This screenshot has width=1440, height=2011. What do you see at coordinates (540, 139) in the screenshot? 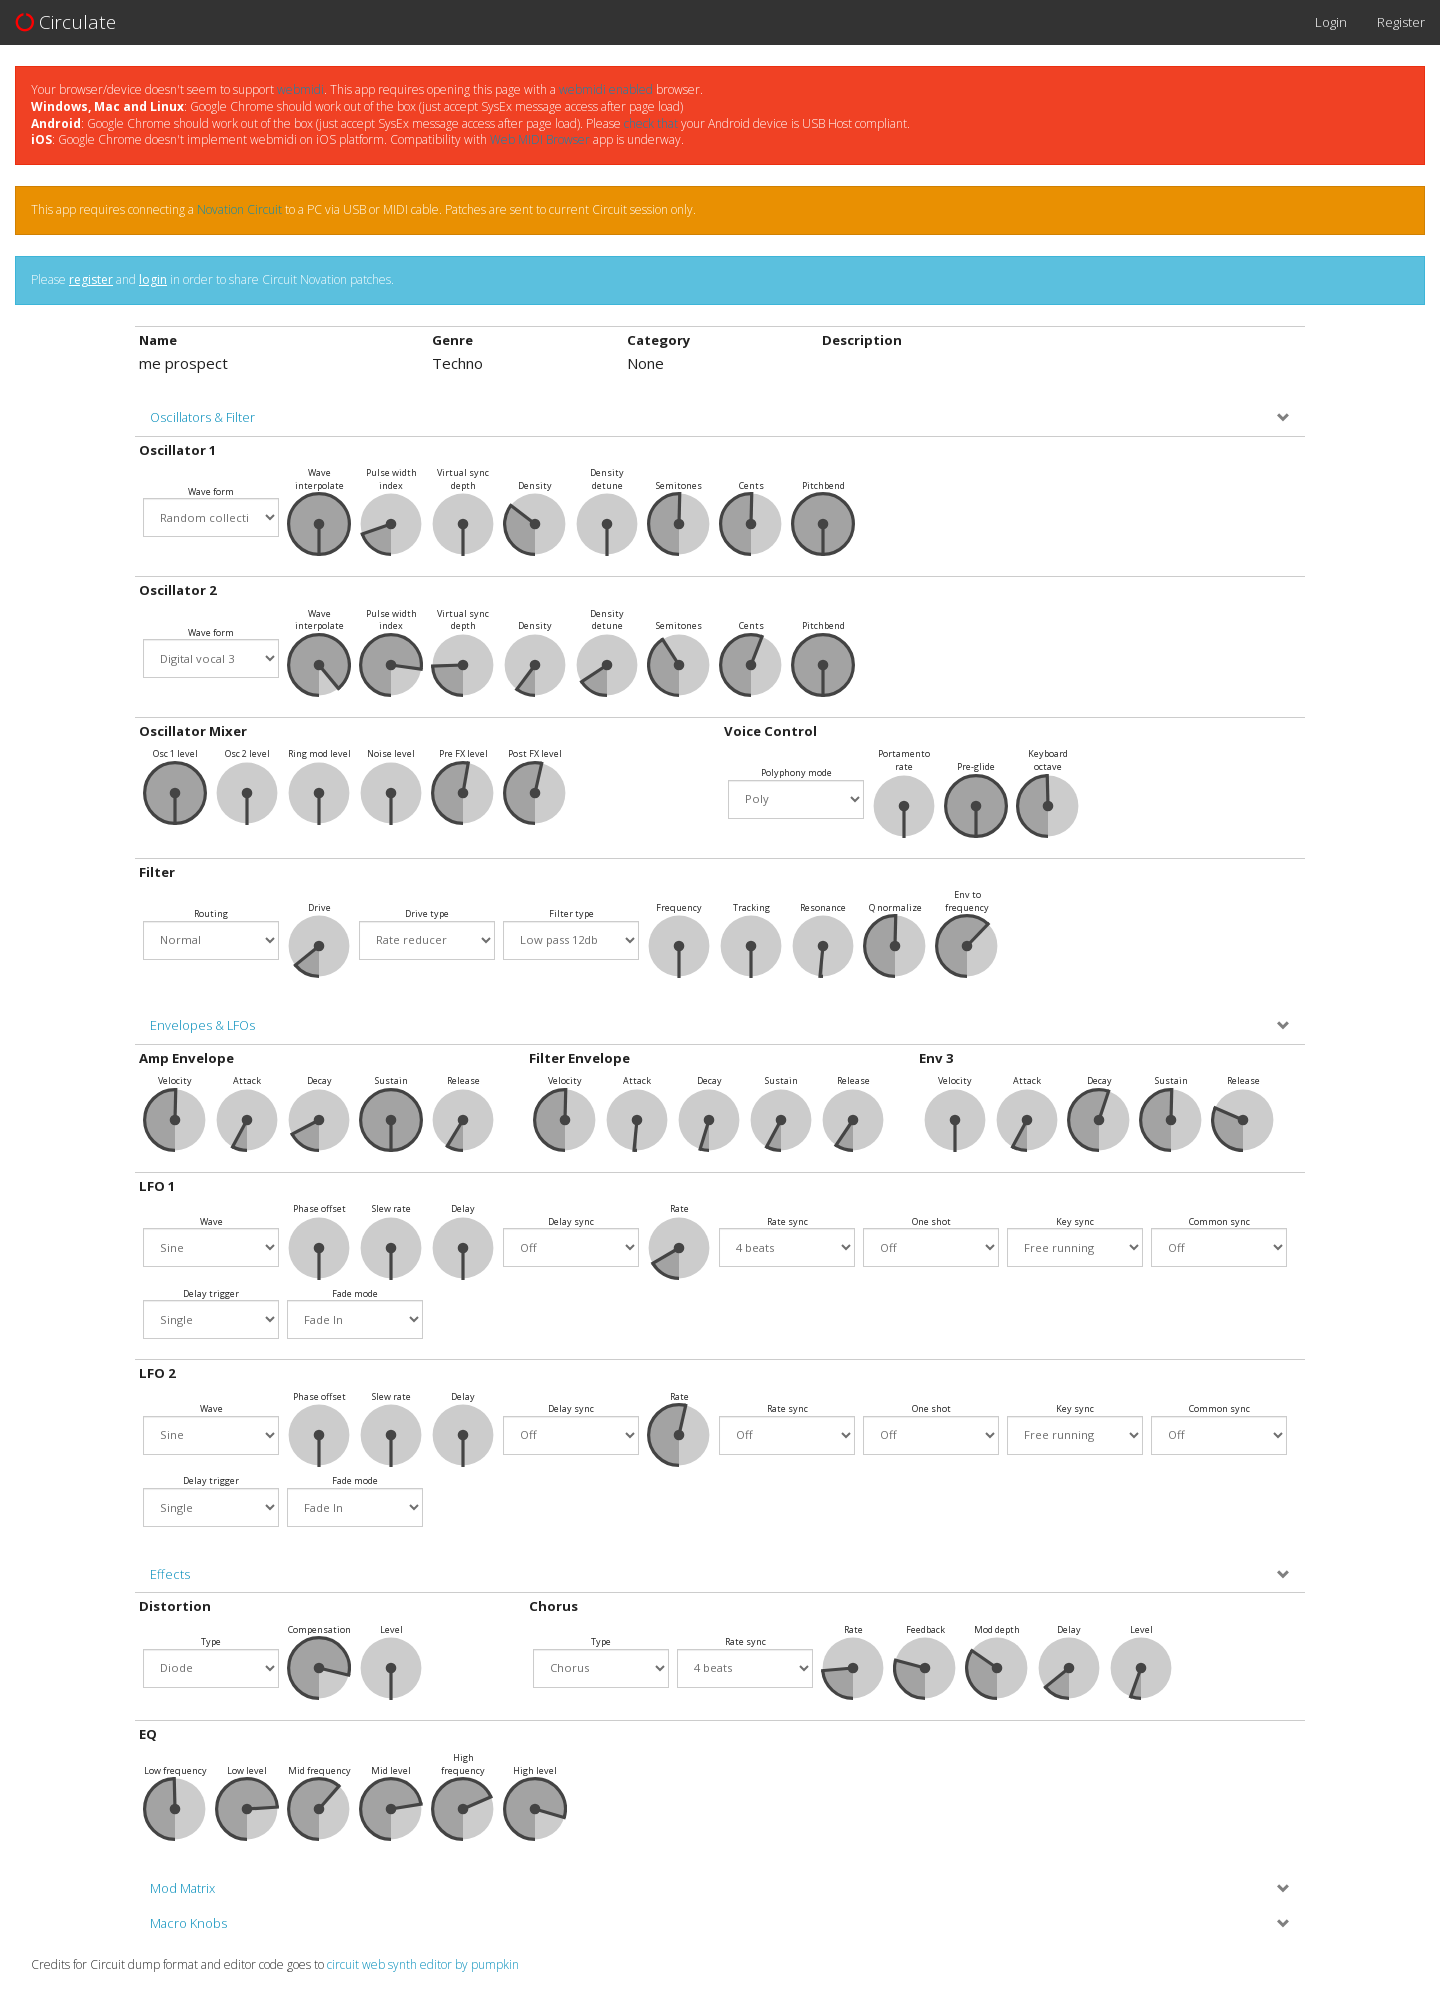
I see `Web MIDI Browser` at bounding box center [540, 139].